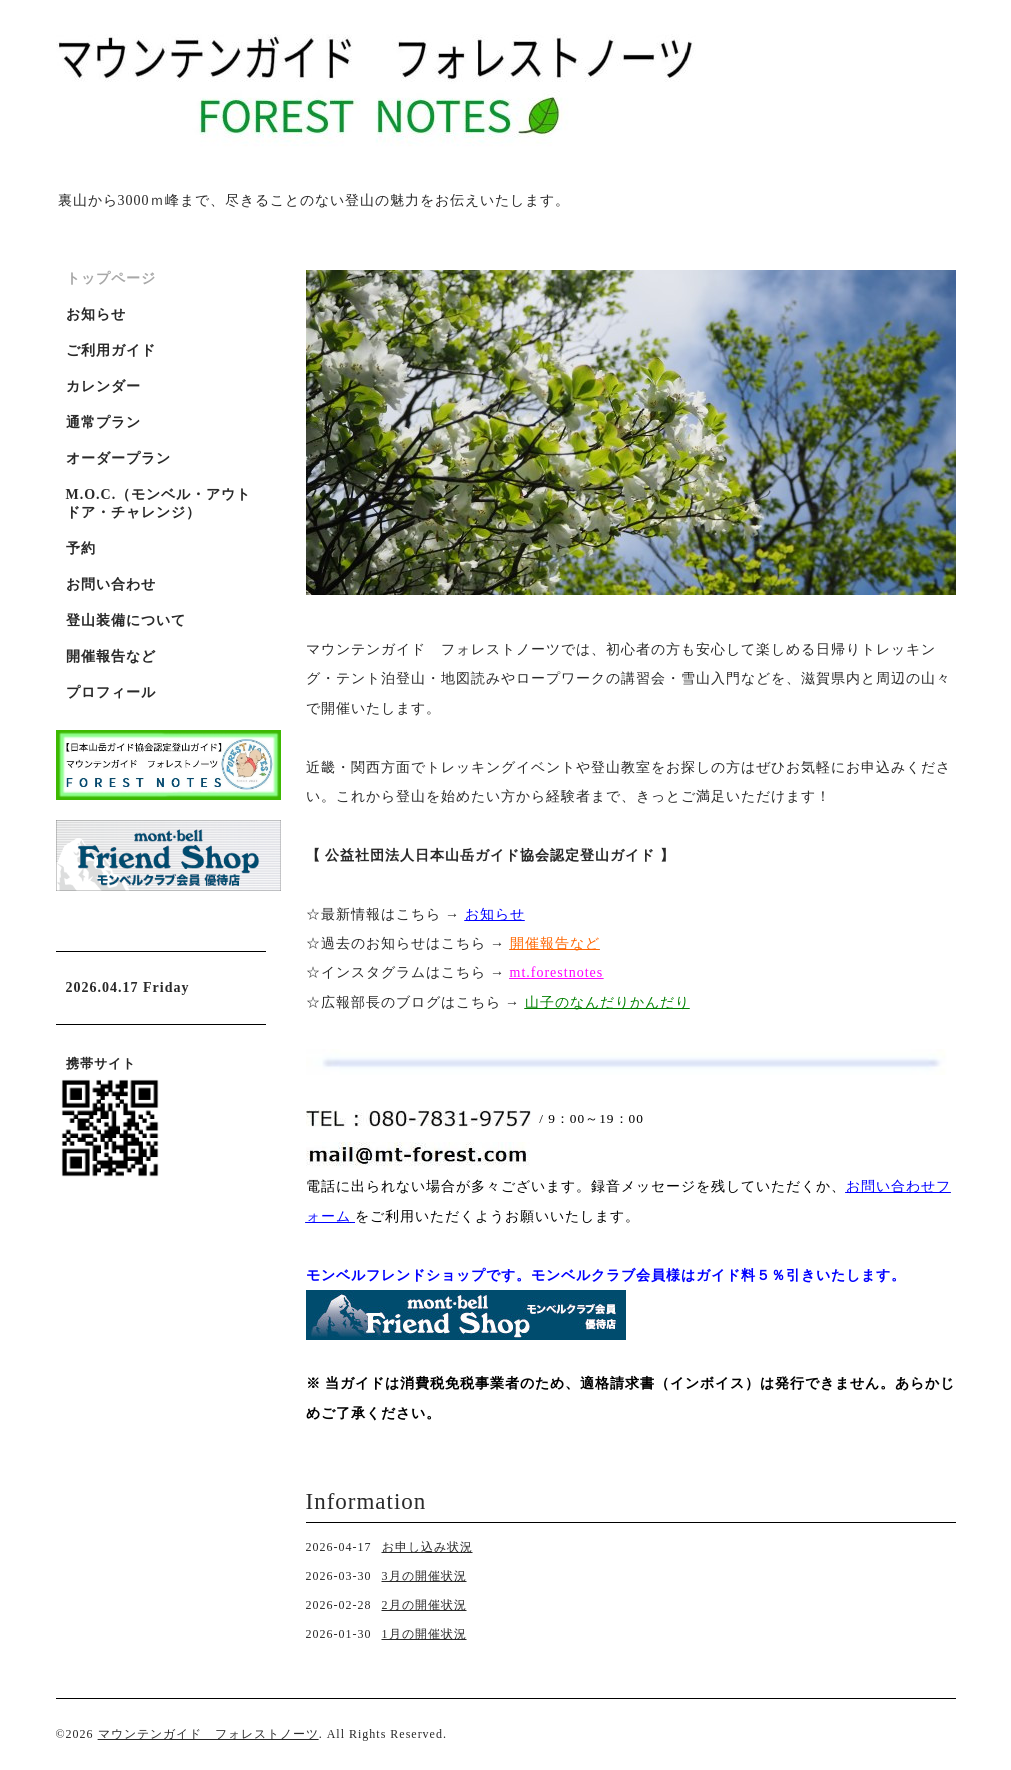 The image size is (1011, 1770). What do you see at coordinates (427, 1547) in the screenshot?
I see `お申し込み状況` at bounding box center [427, 1547].